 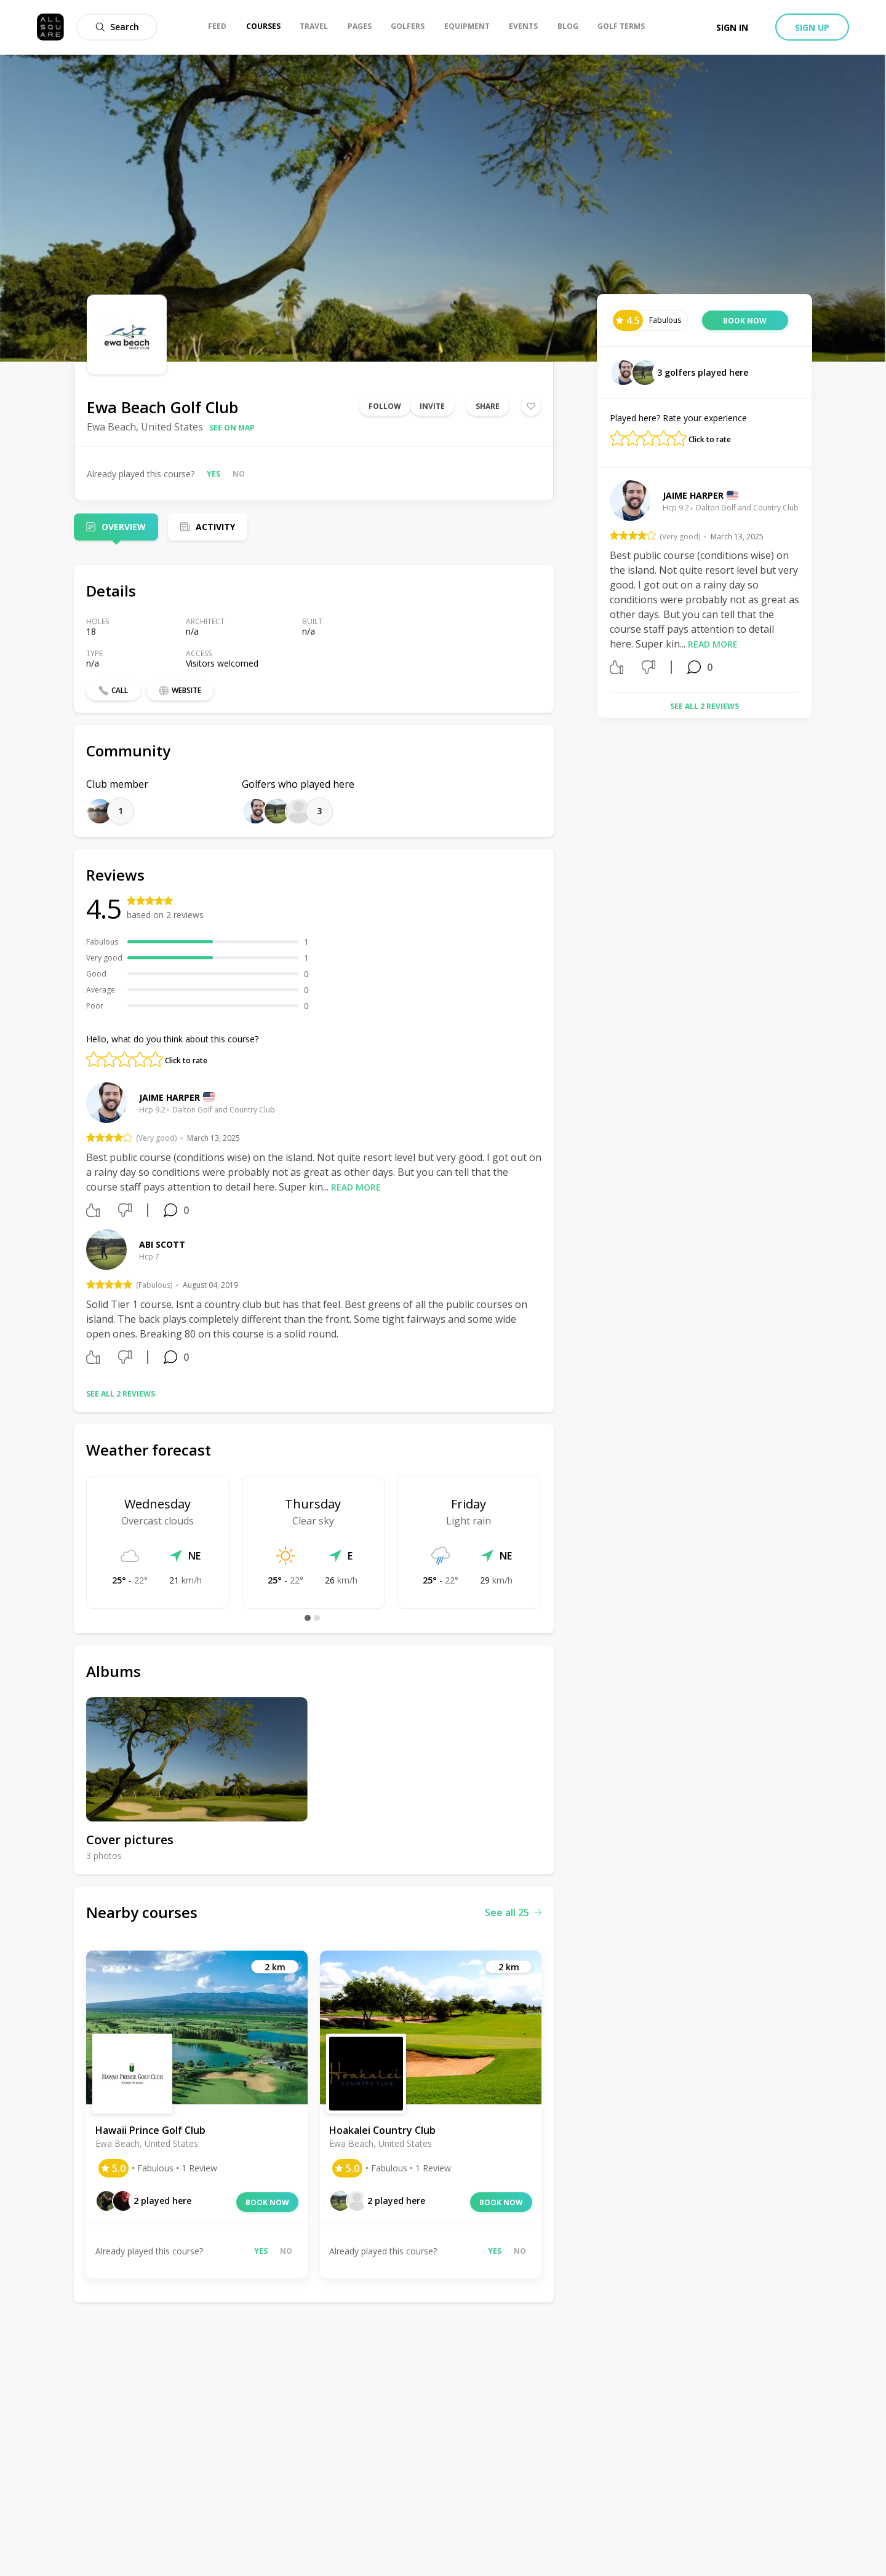 What do you see at coordinates (356, 1187) in the screenshot?
I see `Read more` at bounding box center [356, 1187].